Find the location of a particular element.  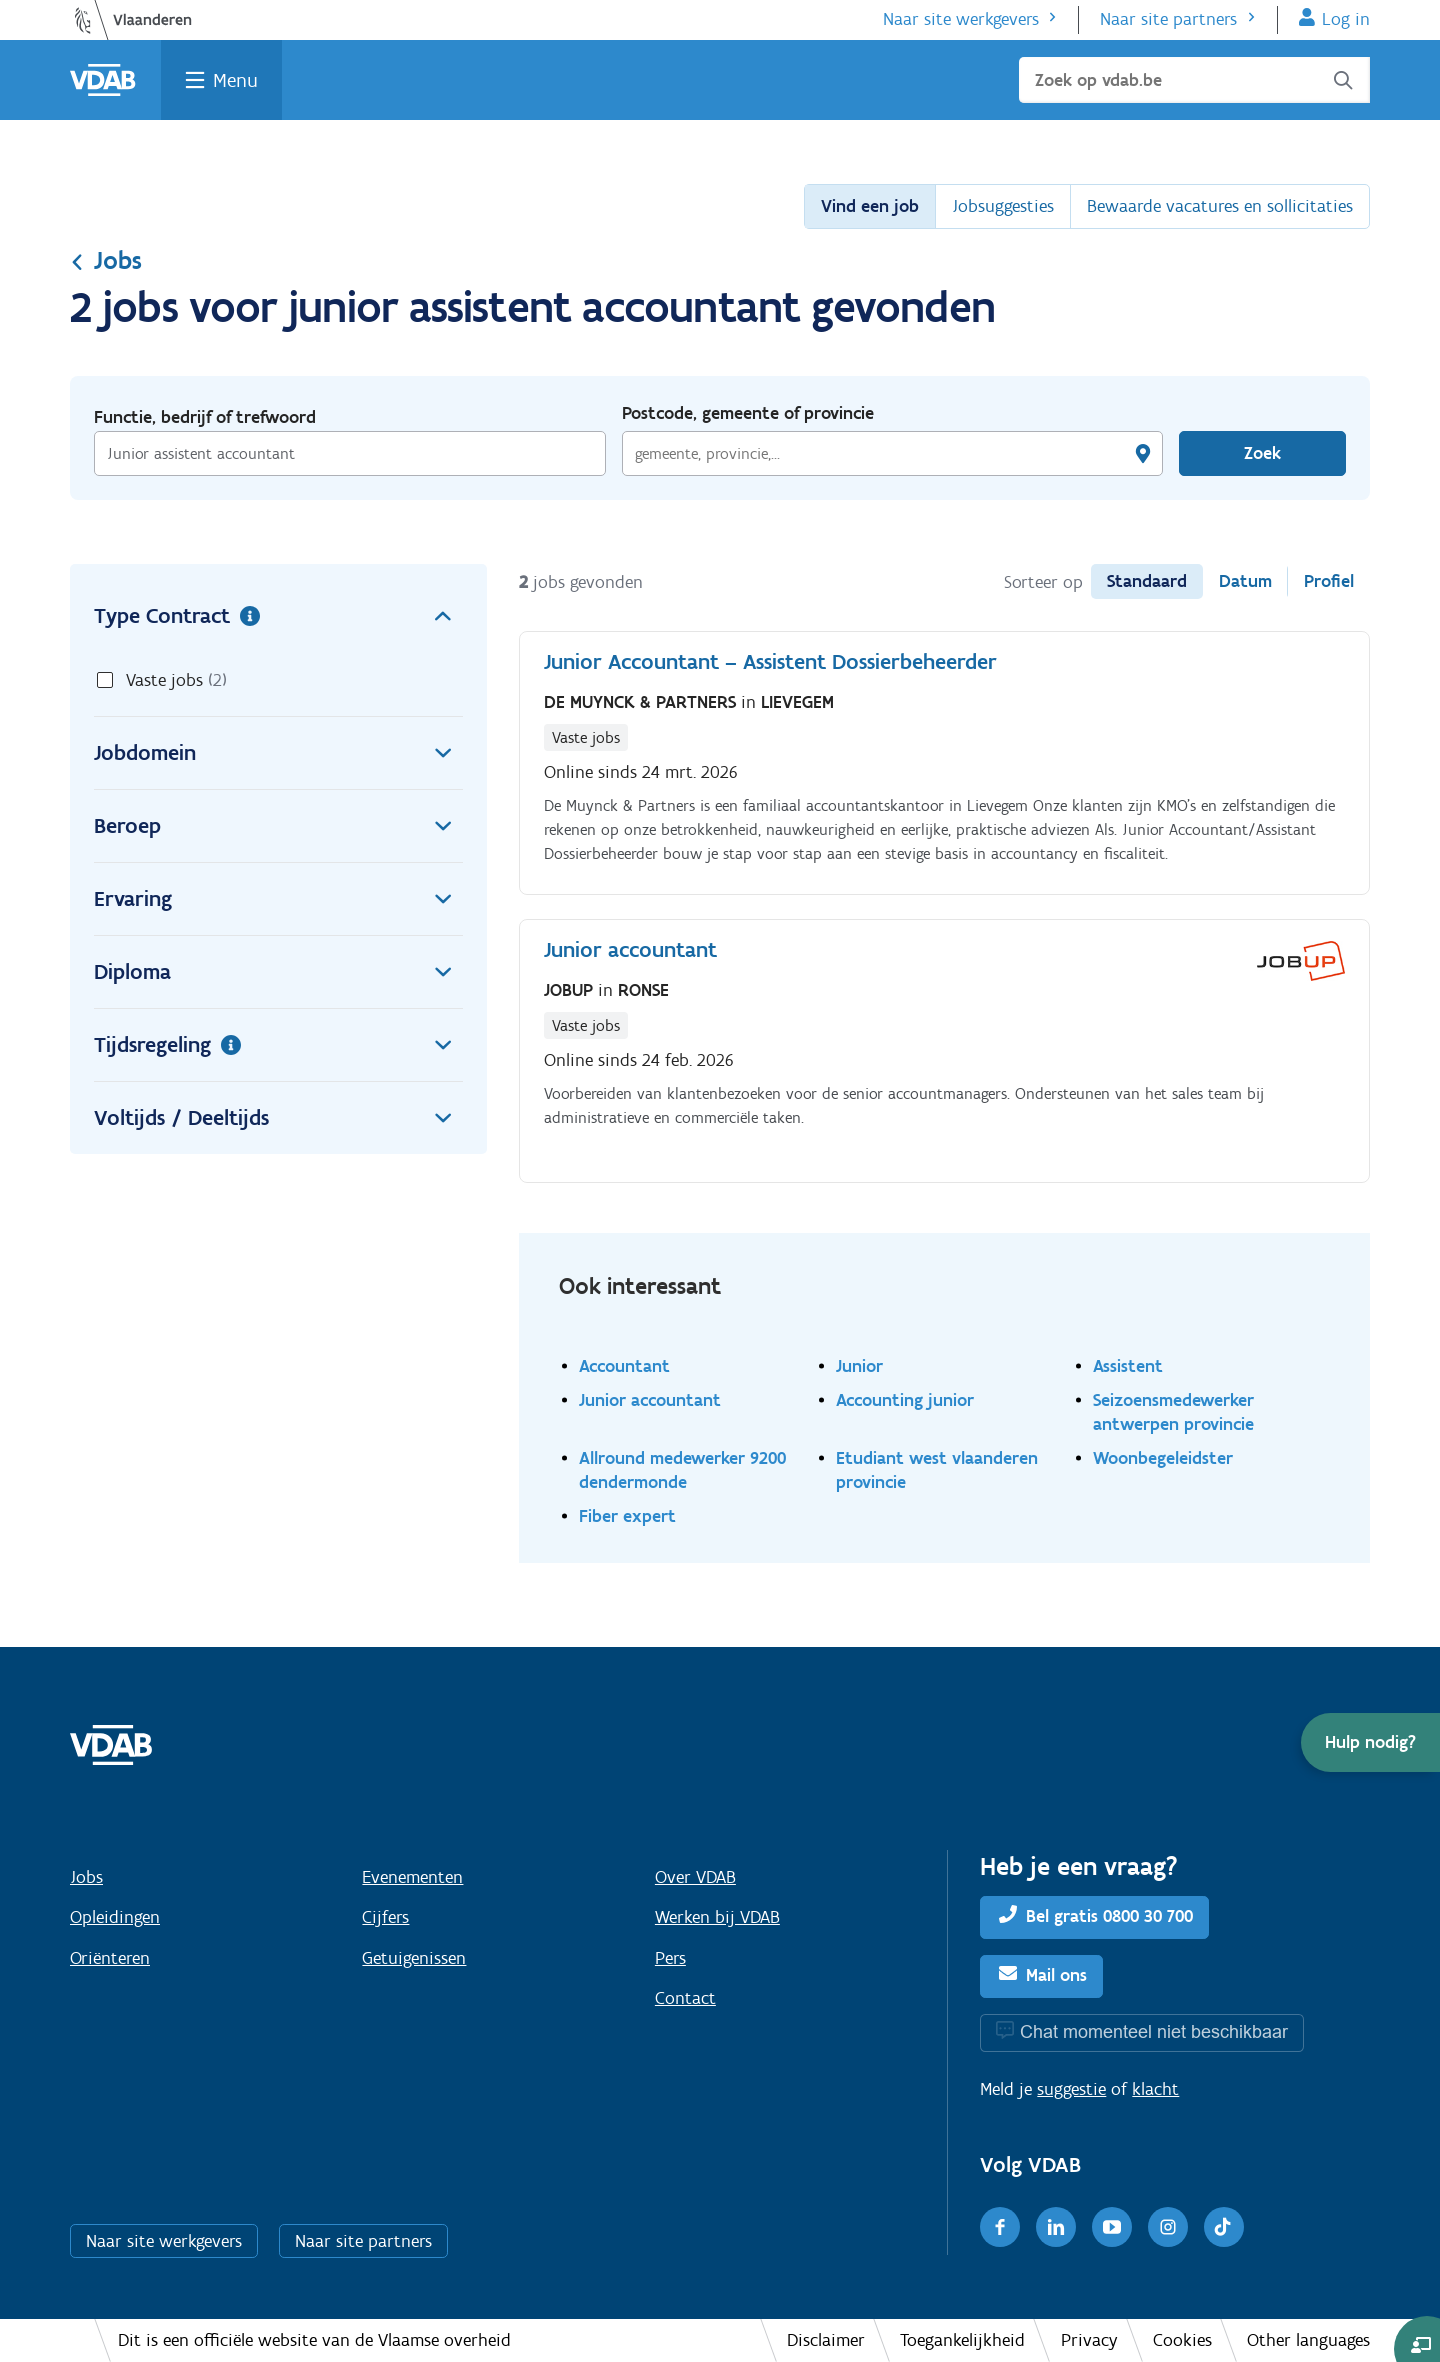

Naar site werkgevers is located at coordinates (961, 19).